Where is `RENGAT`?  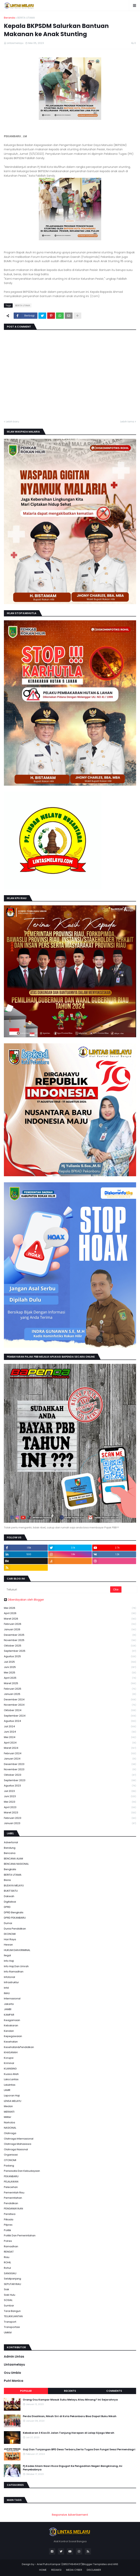 RENGAT is located at coordinates (9, 2252).